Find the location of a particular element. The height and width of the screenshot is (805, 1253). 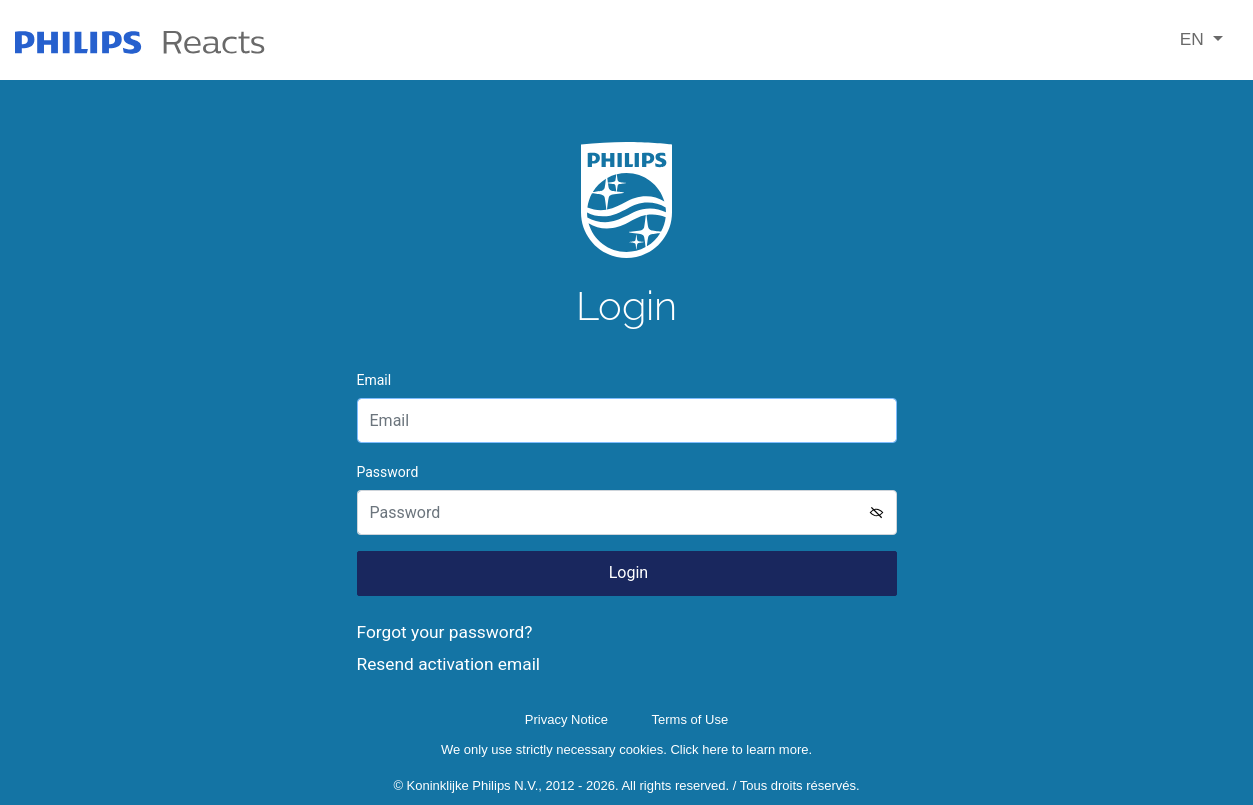

Login is located at coordinates (626, 572).